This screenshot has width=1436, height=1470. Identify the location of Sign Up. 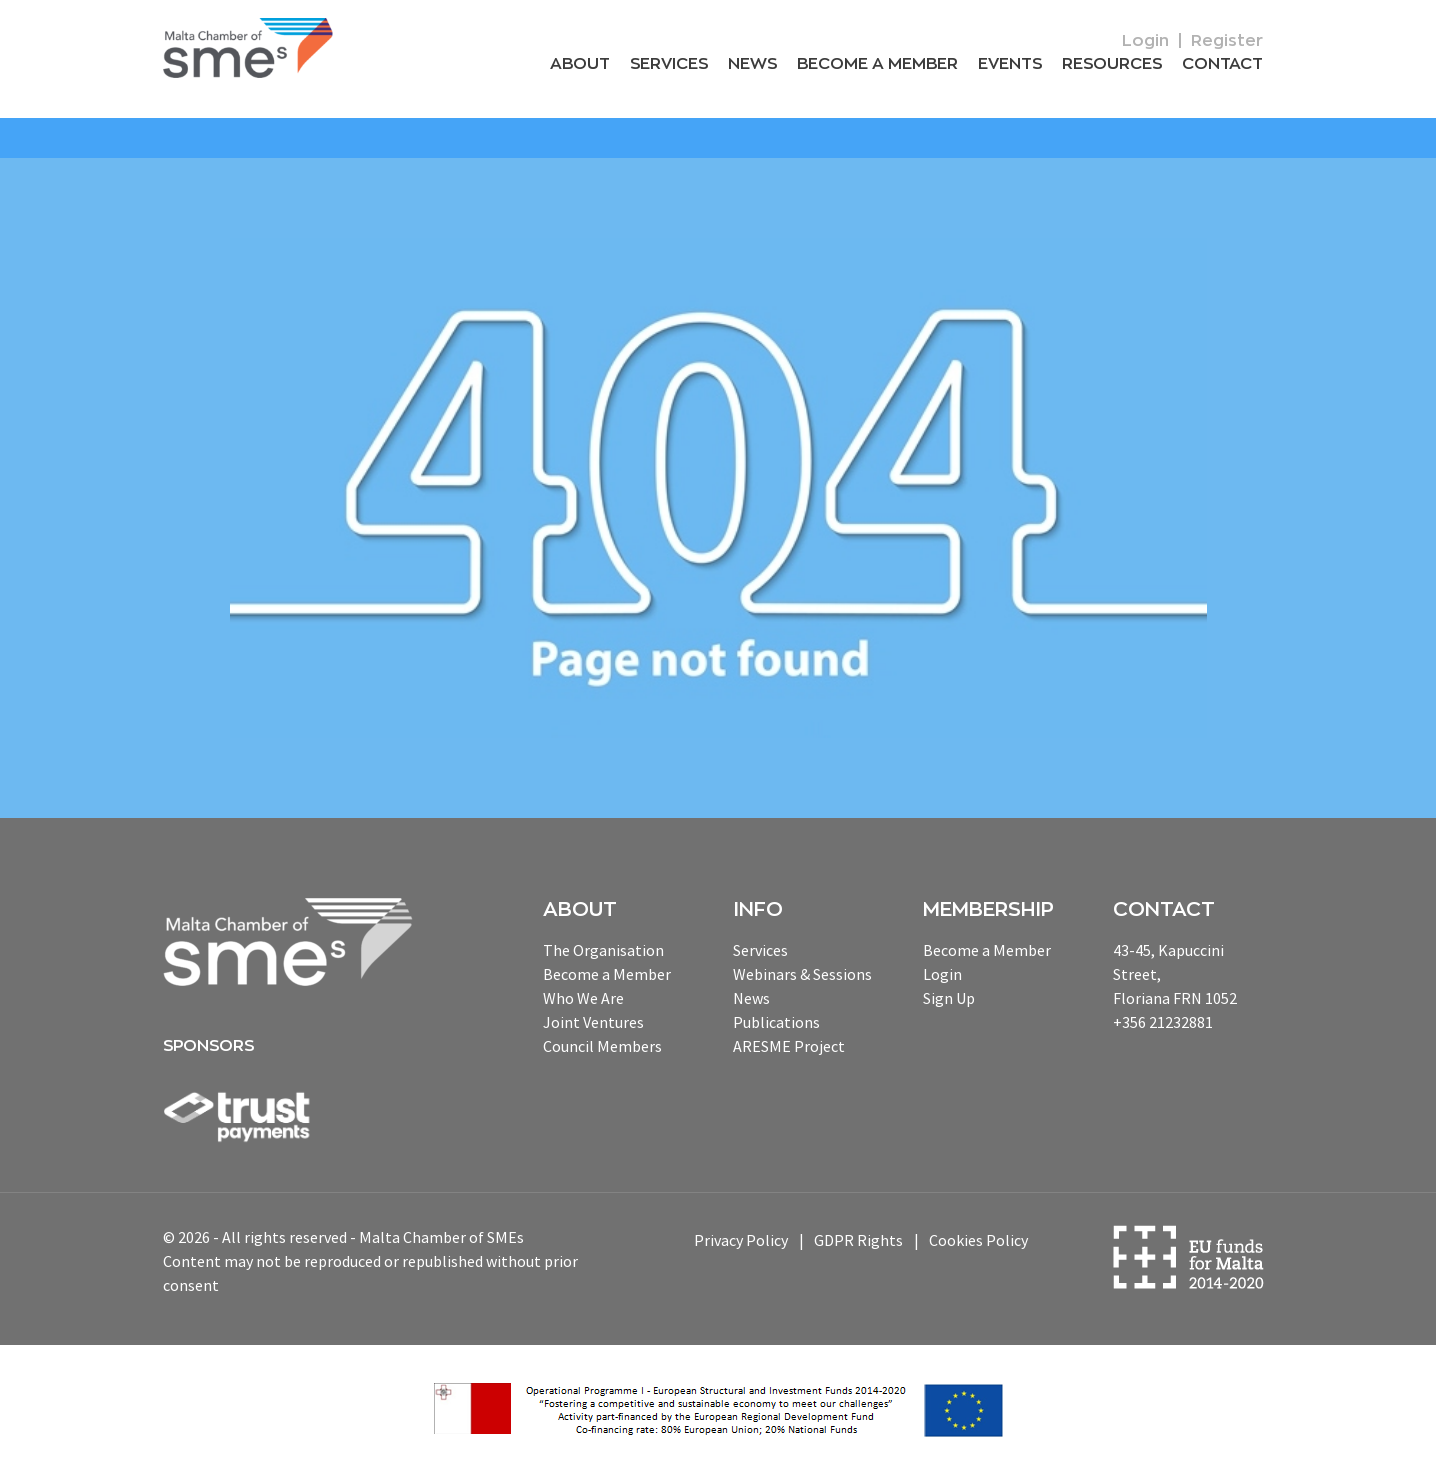
(949, 998).